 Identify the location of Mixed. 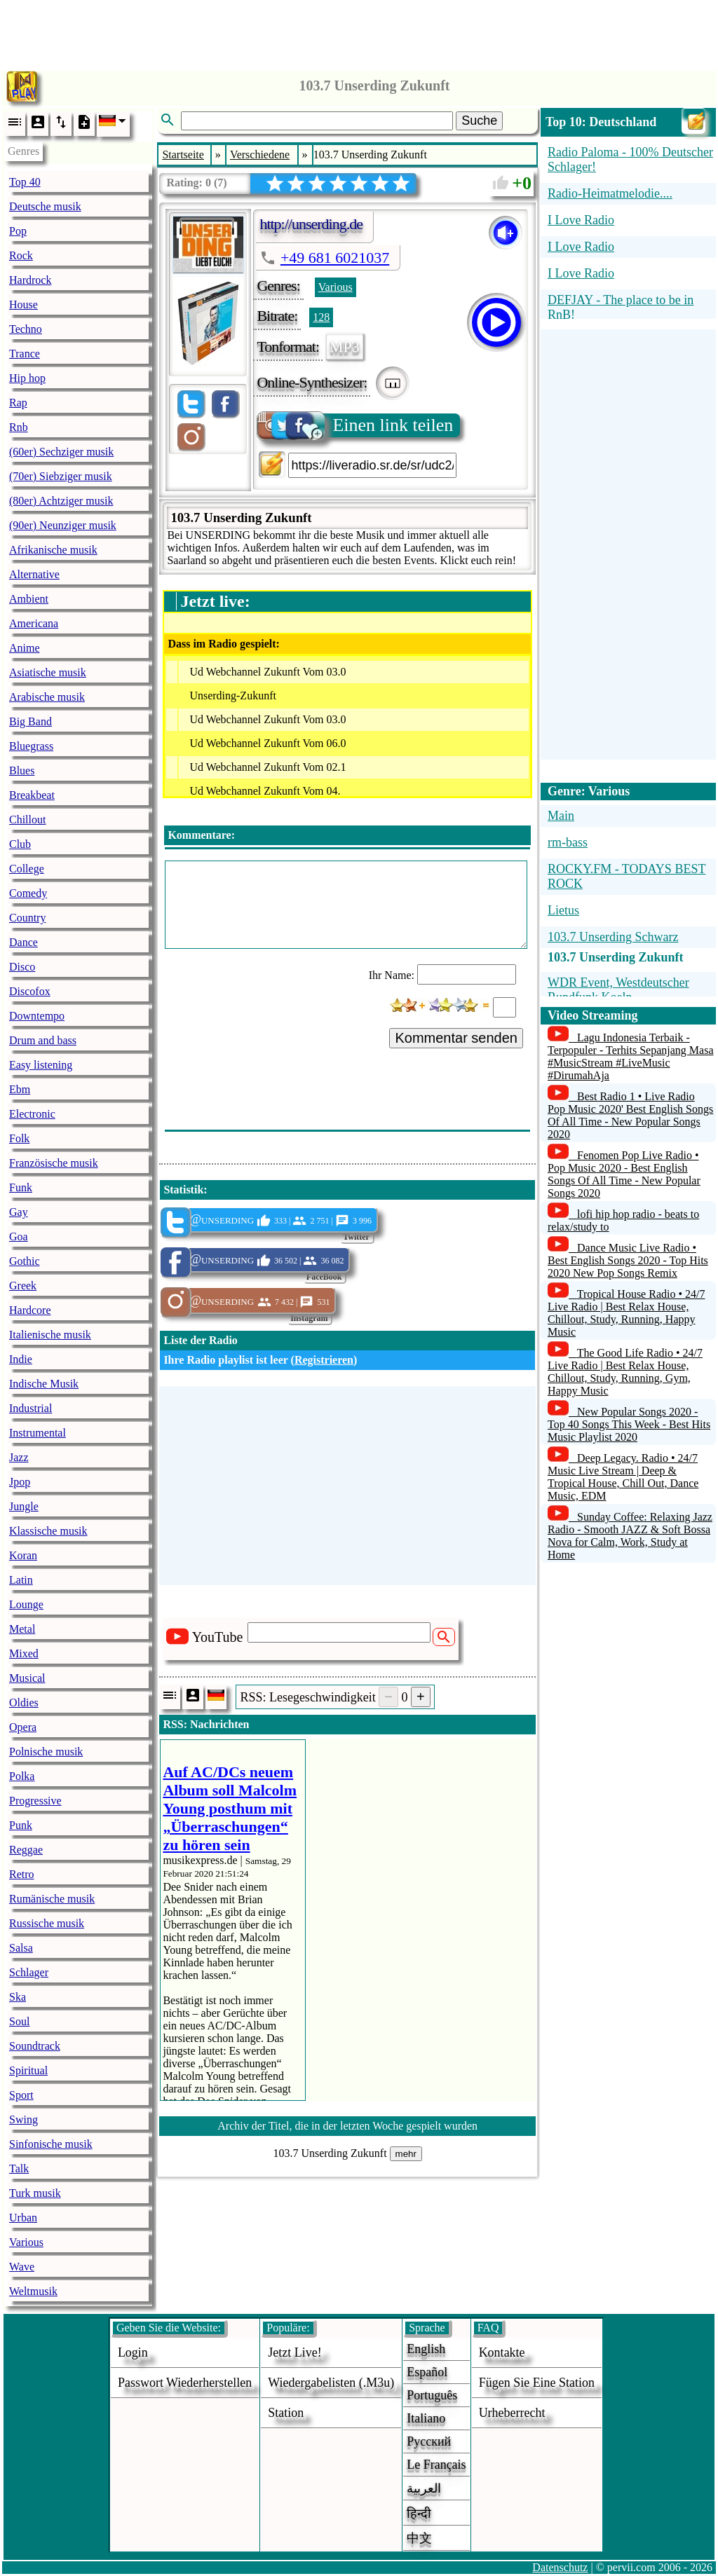
(24, 1653).